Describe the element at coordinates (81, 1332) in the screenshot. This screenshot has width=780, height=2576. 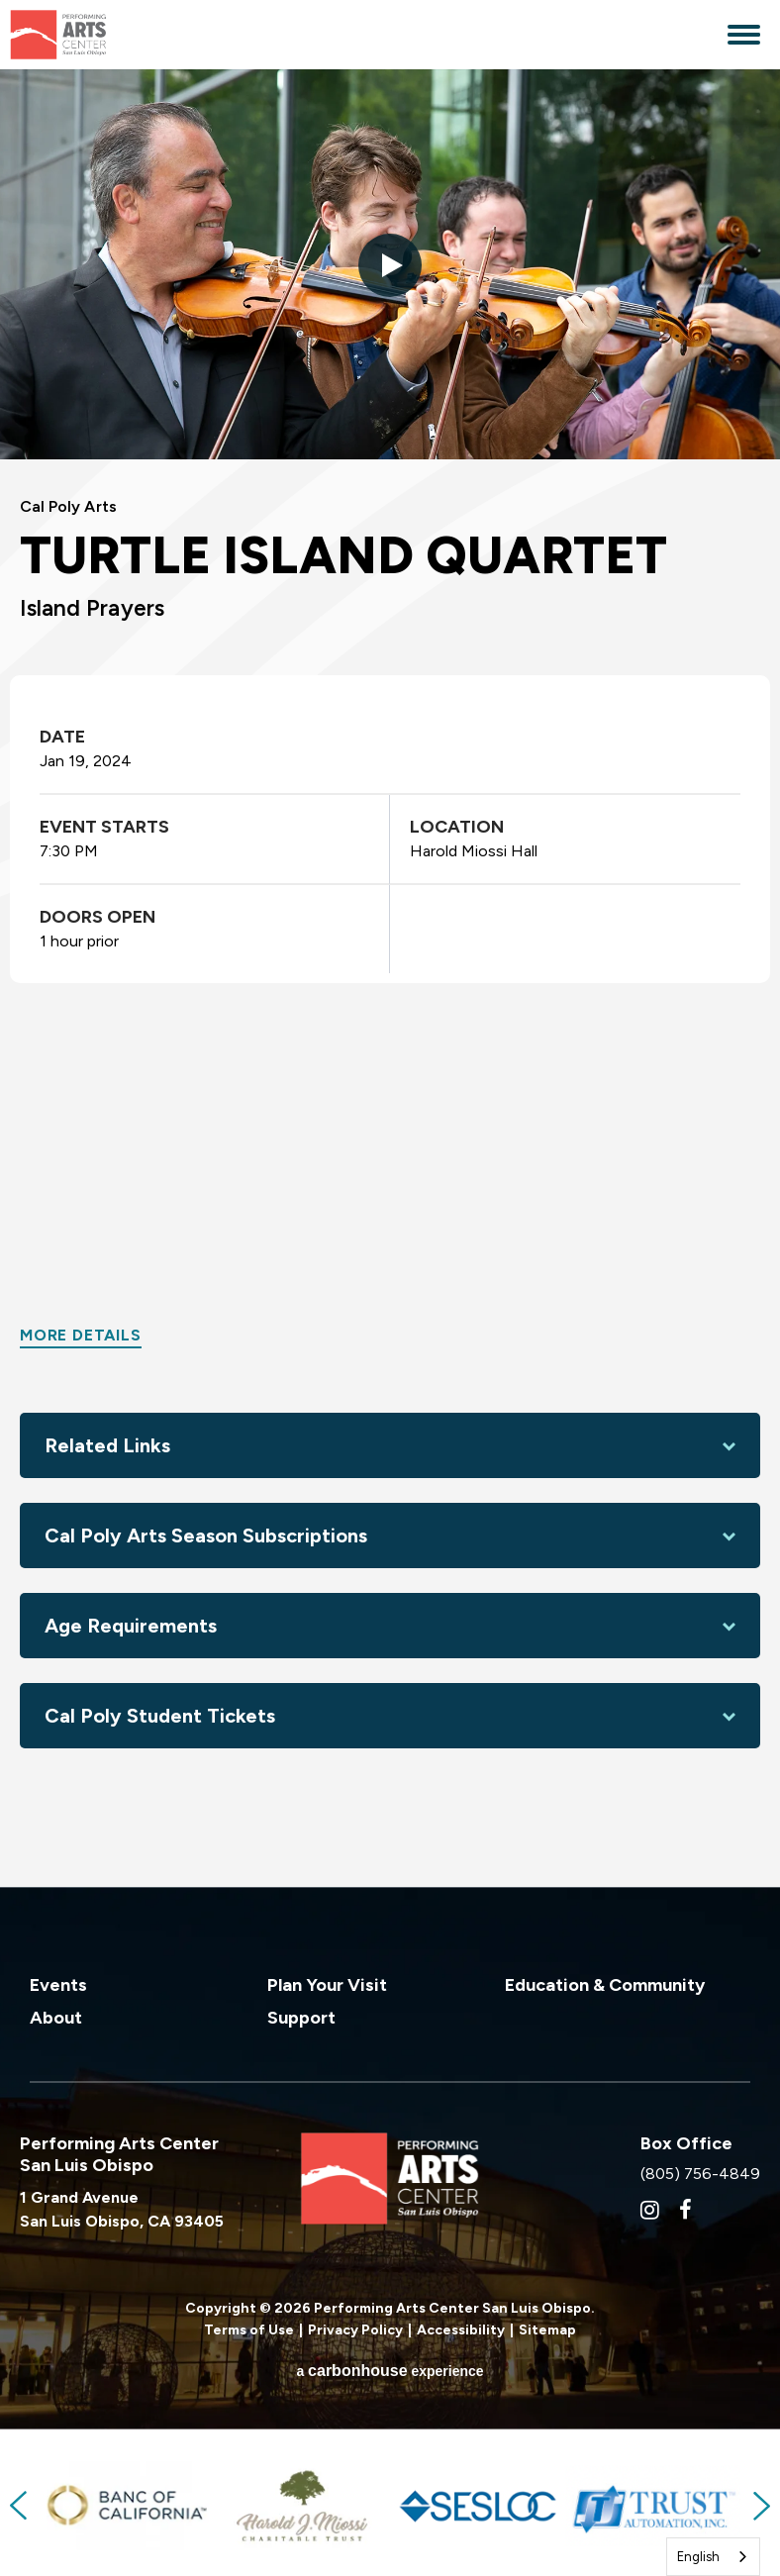
I see `More Details` at that location.